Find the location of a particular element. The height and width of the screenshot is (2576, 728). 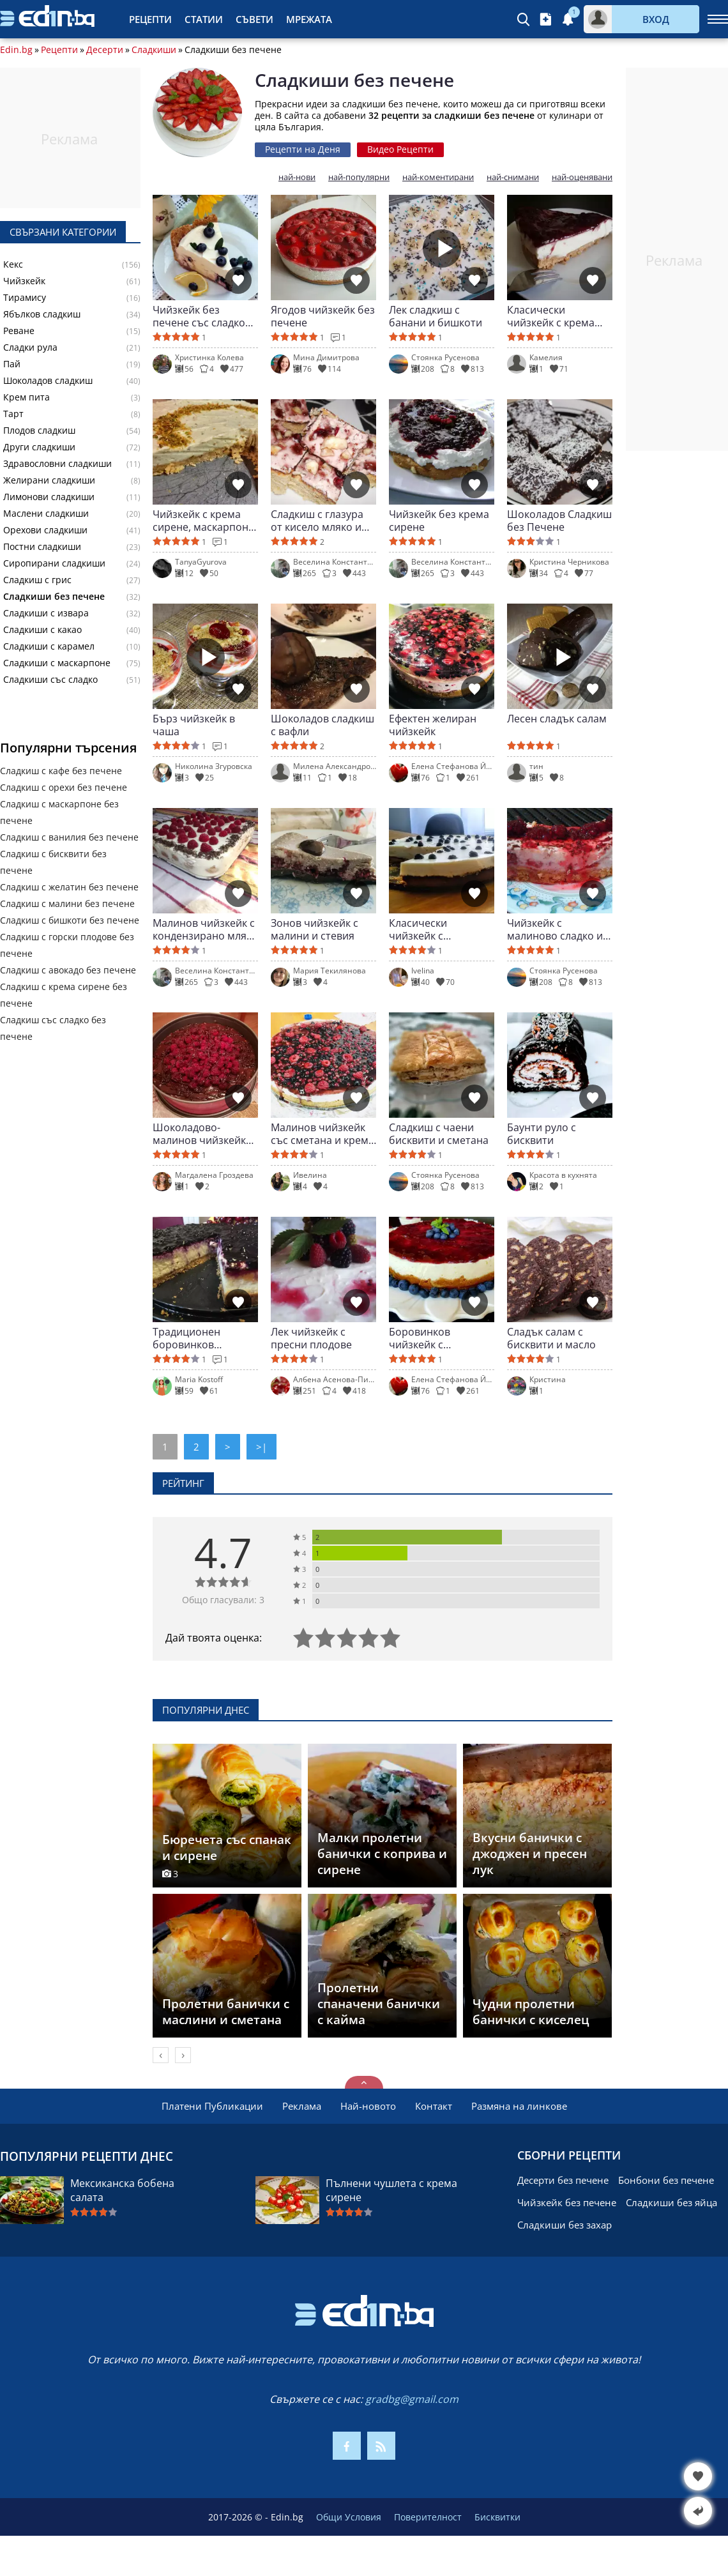

Сладкиш с ванилия без печене is located at coordinates (69, 837).